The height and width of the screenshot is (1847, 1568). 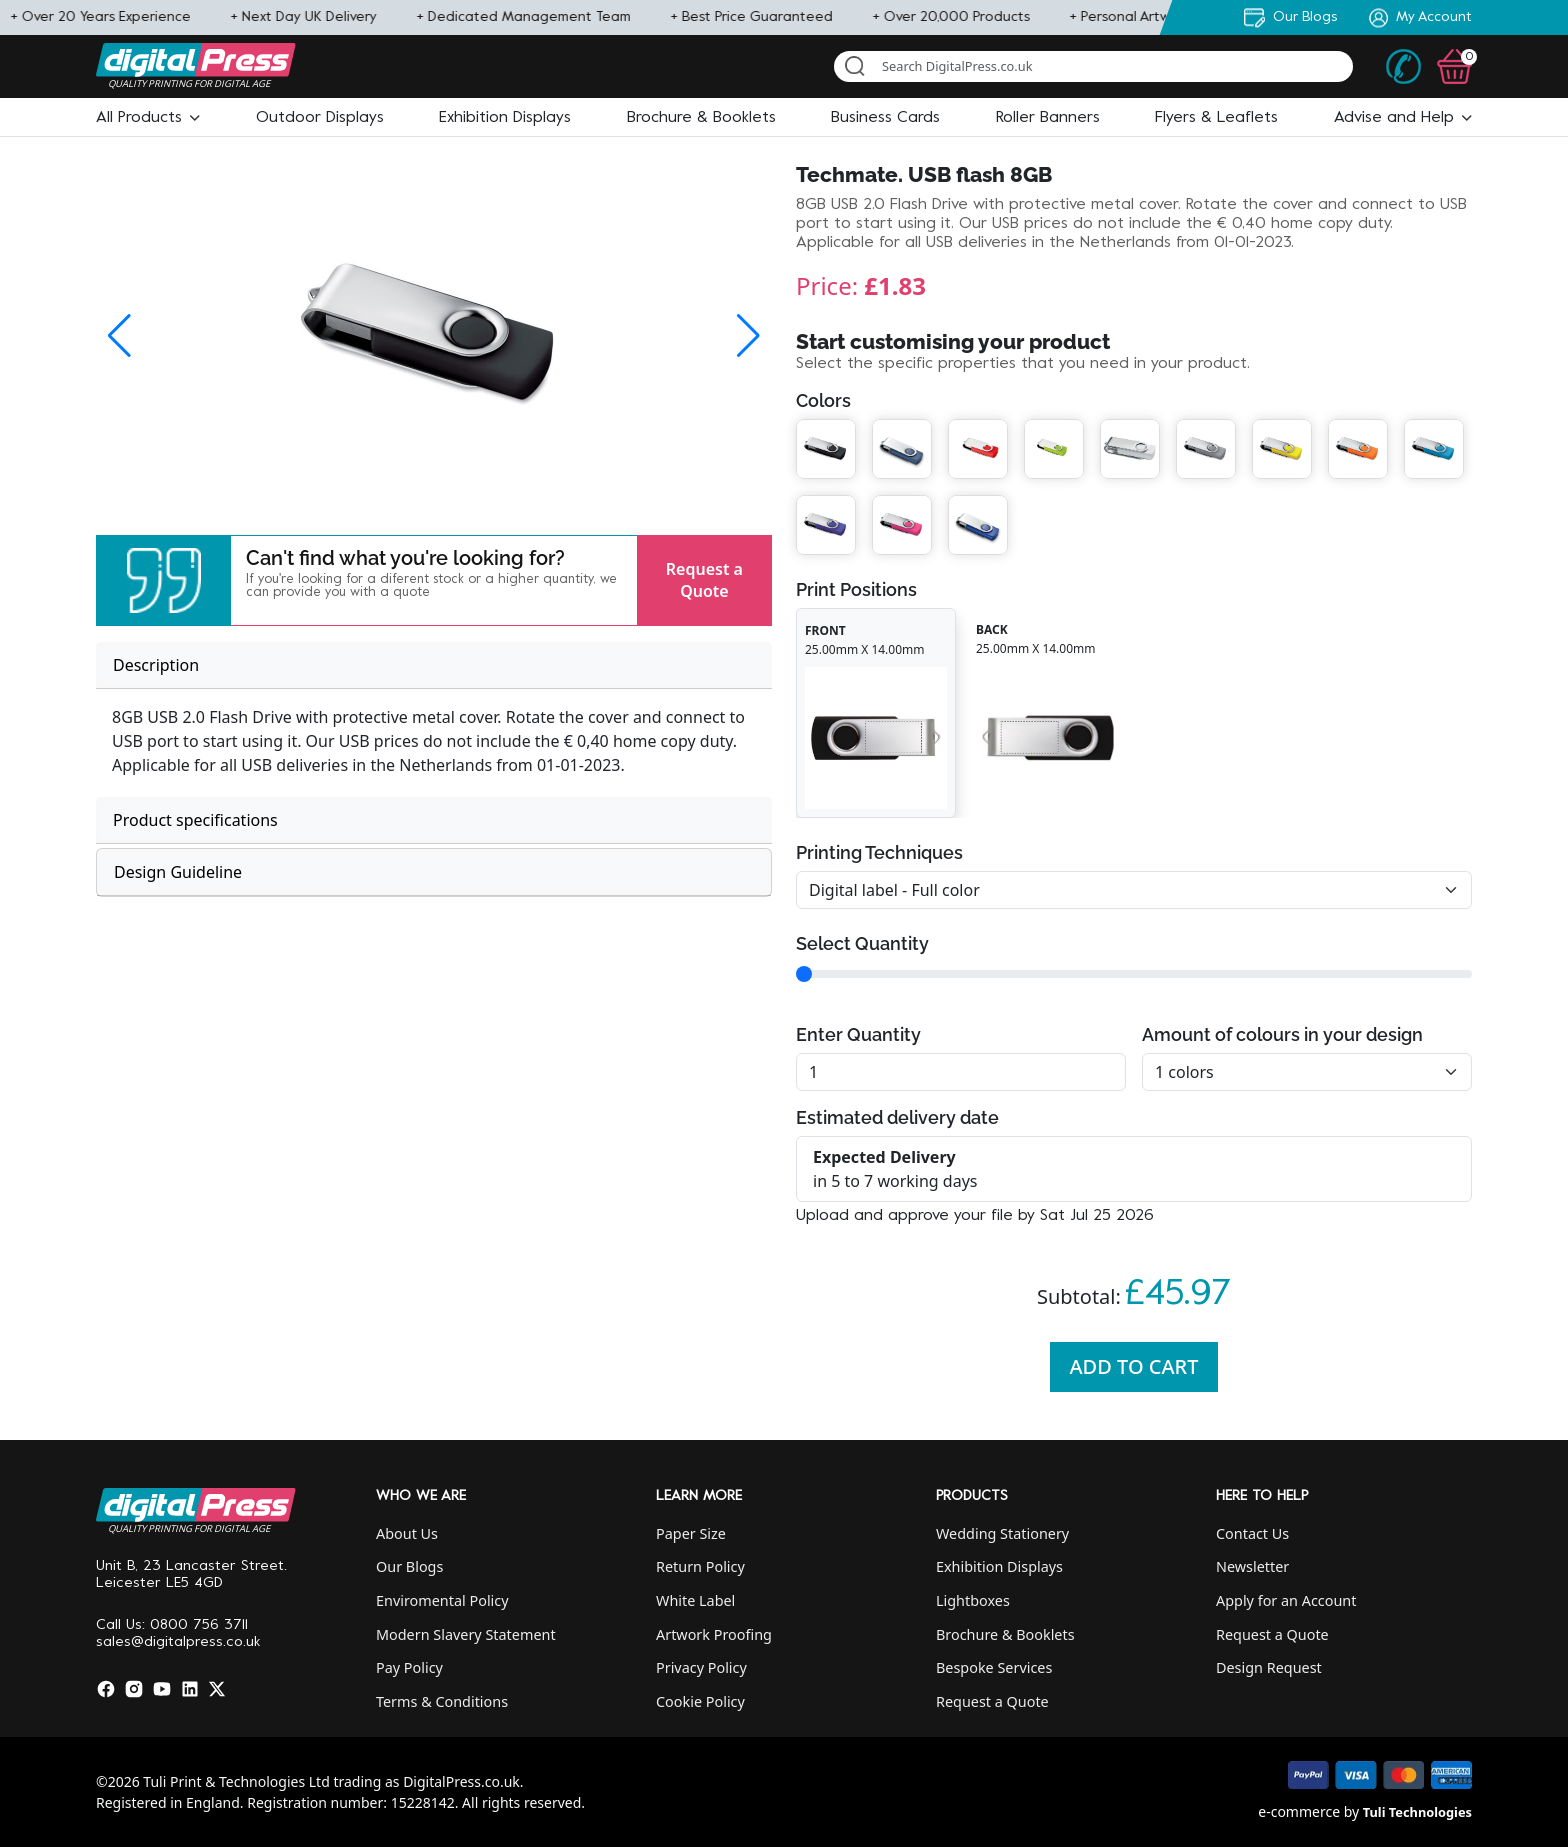 I want to click on [tab], so click(x=434, y=665).